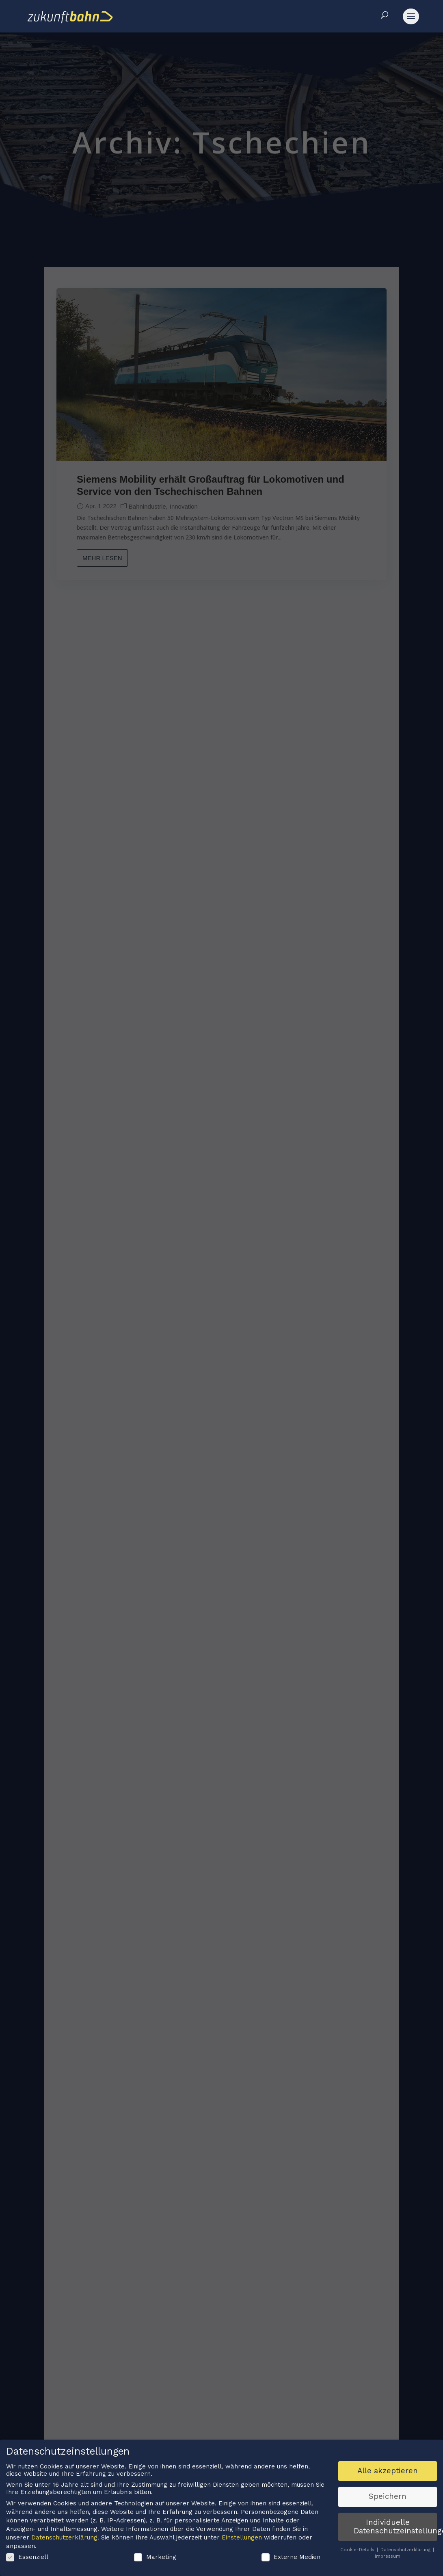 This screenshot has height=2576, width=443. Describe the element at coordinates (387, 2497) in the screenshot. I see `Speichern [button]` at that location.